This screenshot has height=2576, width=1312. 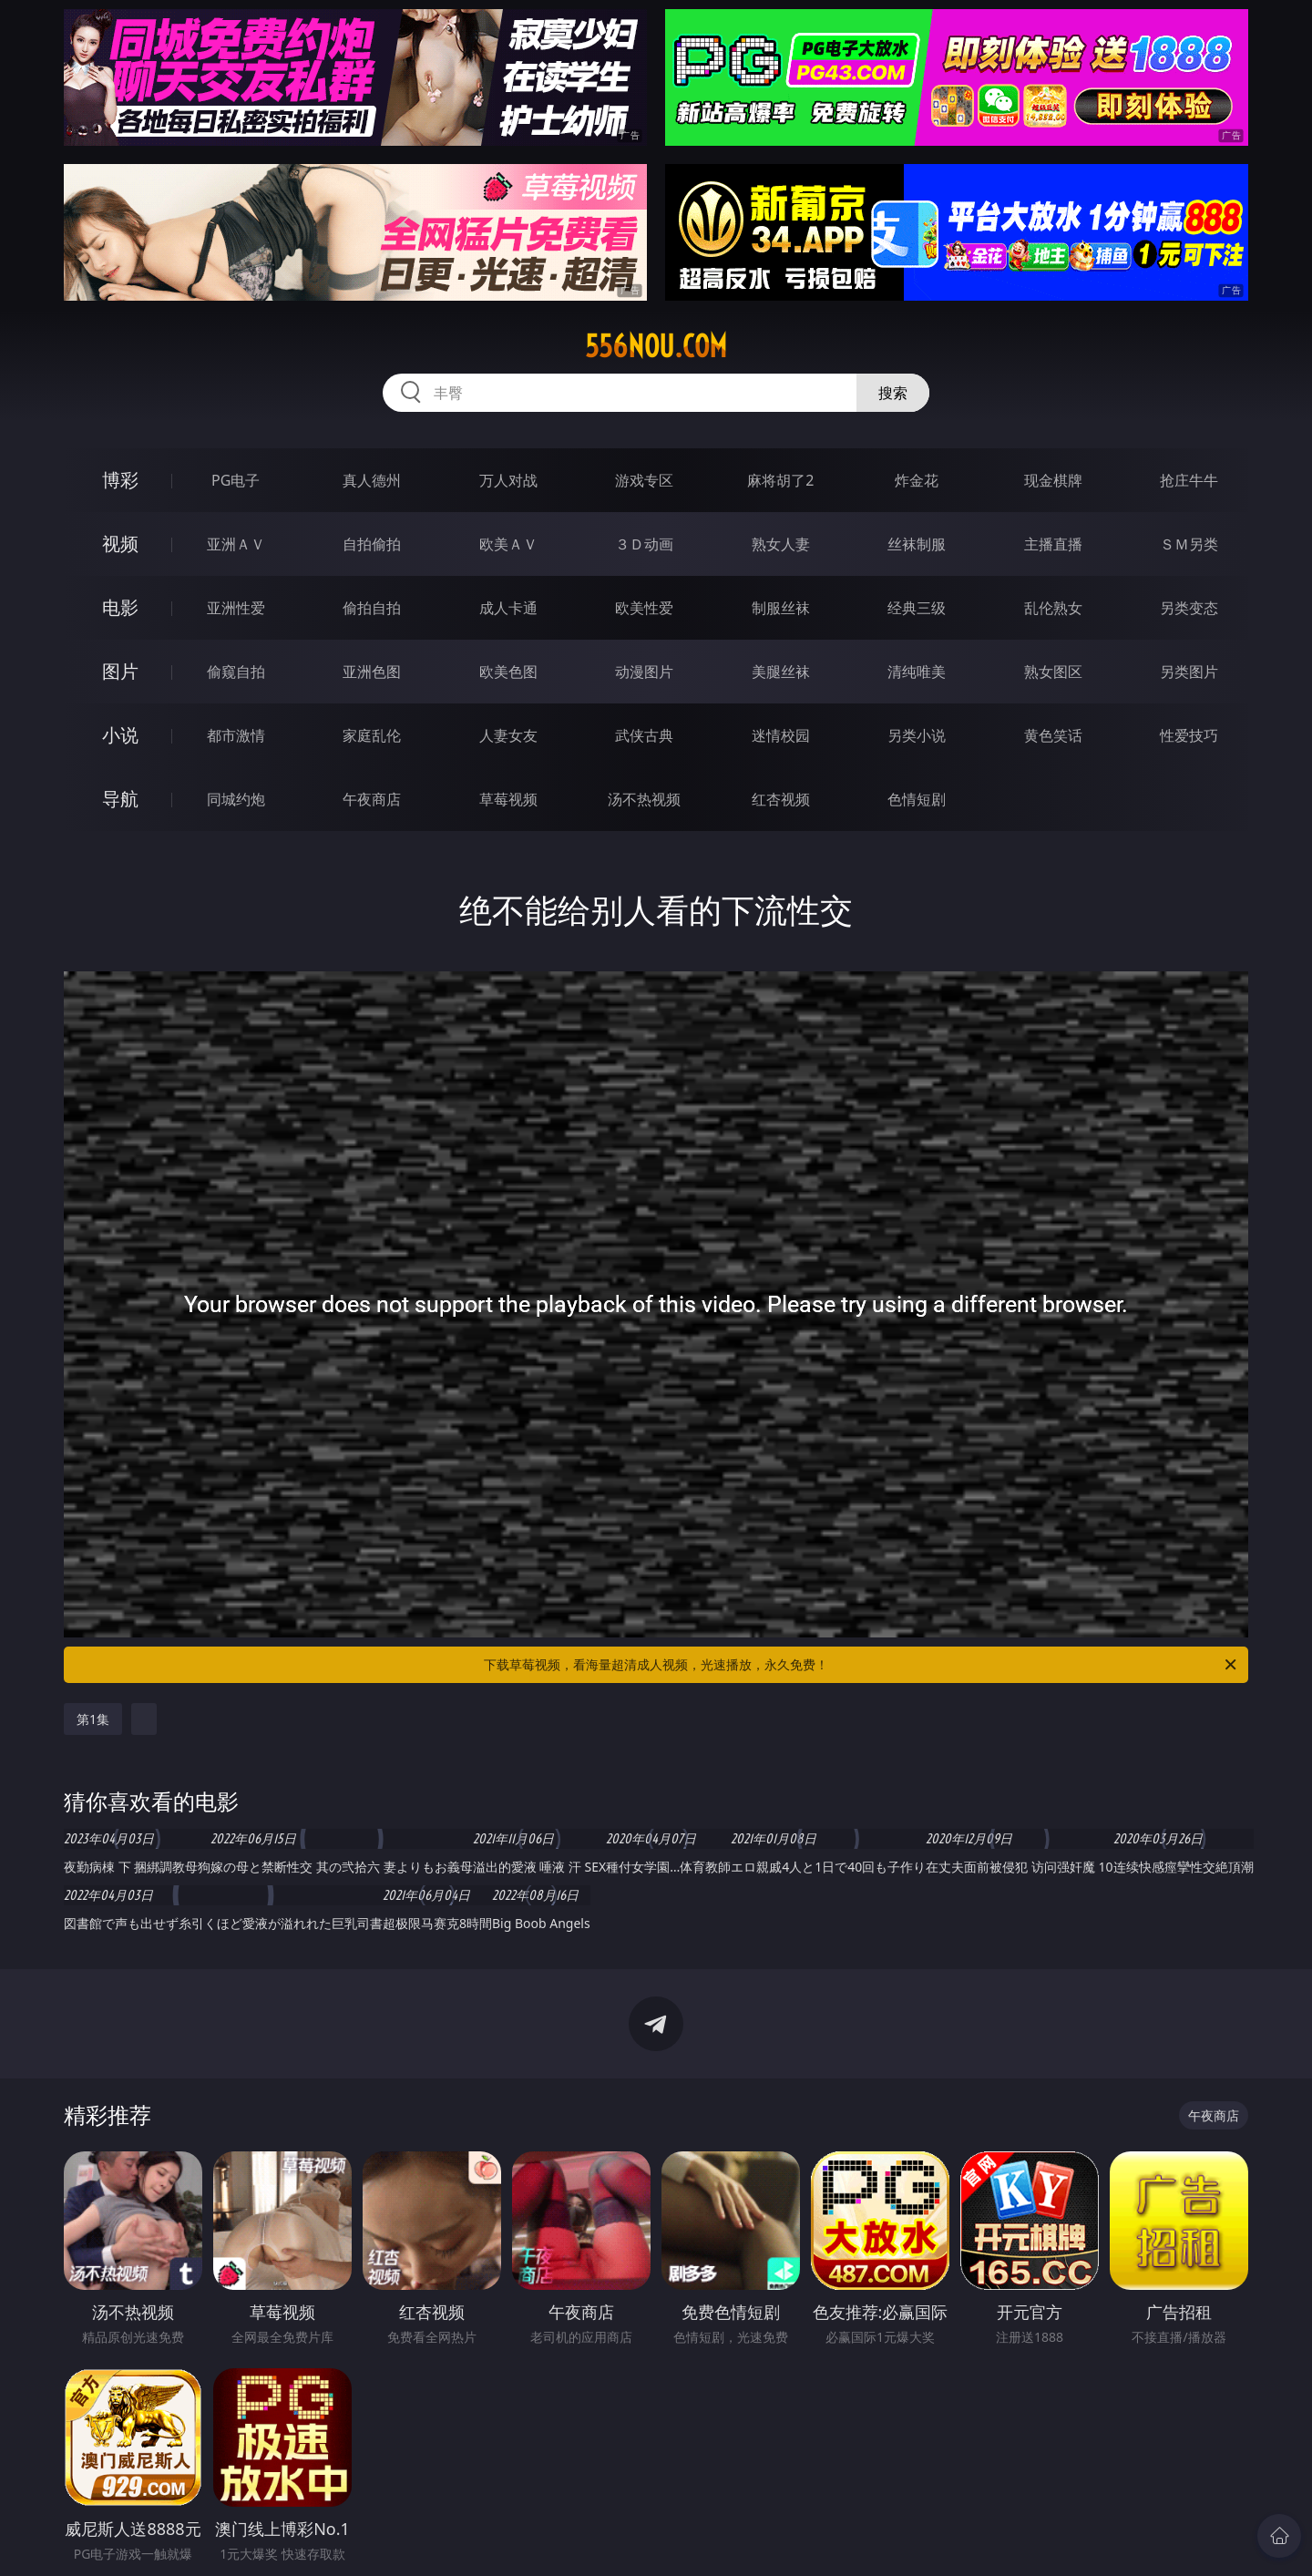 I want to click on PG电子, so click(x=235, y=480).